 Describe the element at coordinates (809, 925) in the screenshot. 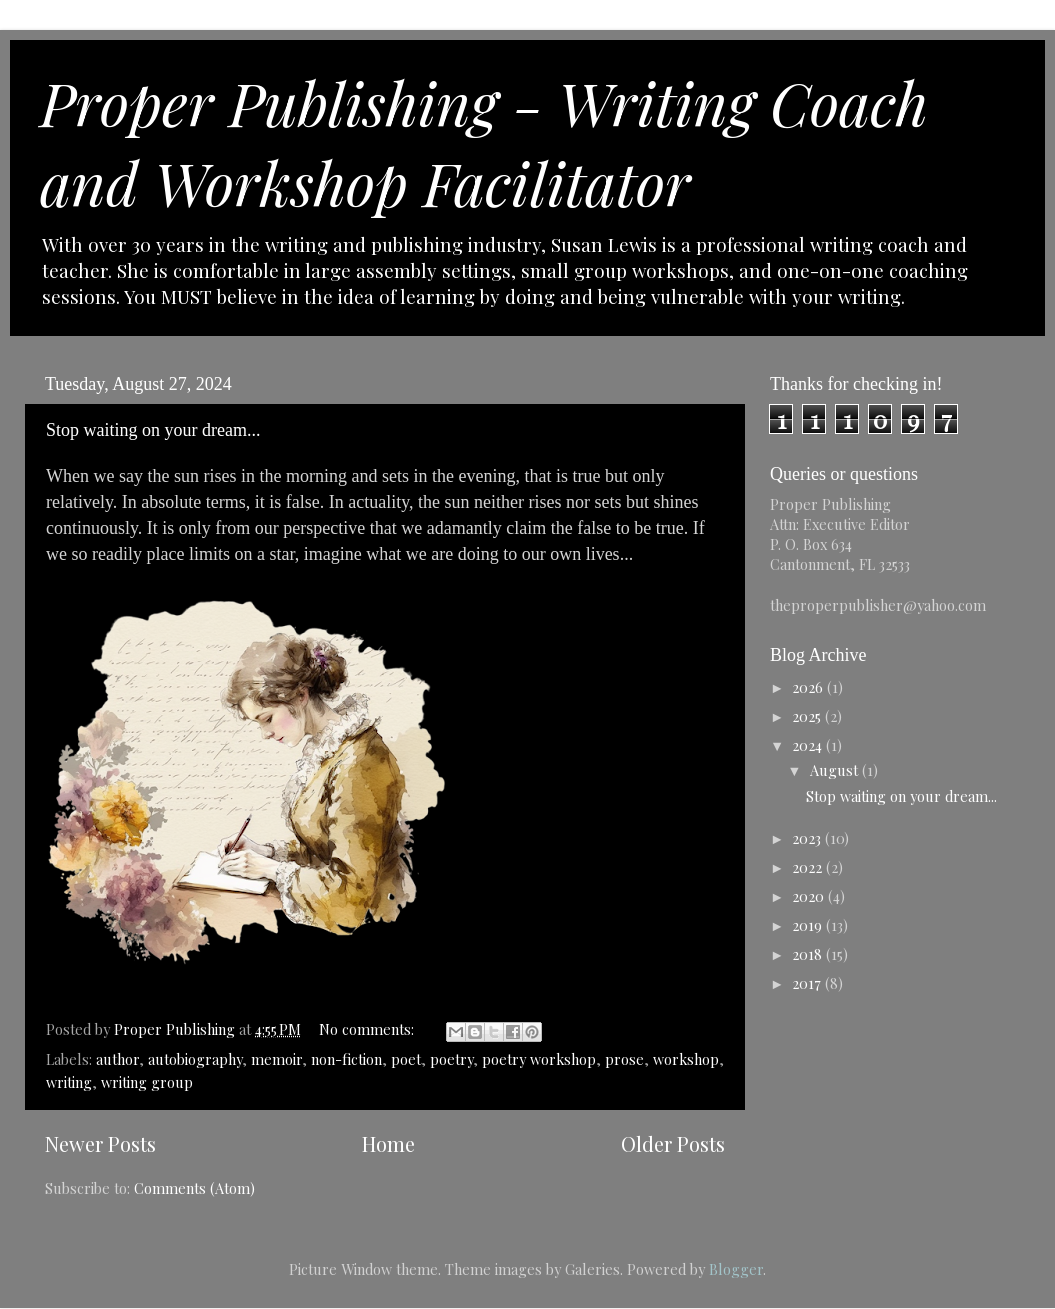

I see `2019` at that location.